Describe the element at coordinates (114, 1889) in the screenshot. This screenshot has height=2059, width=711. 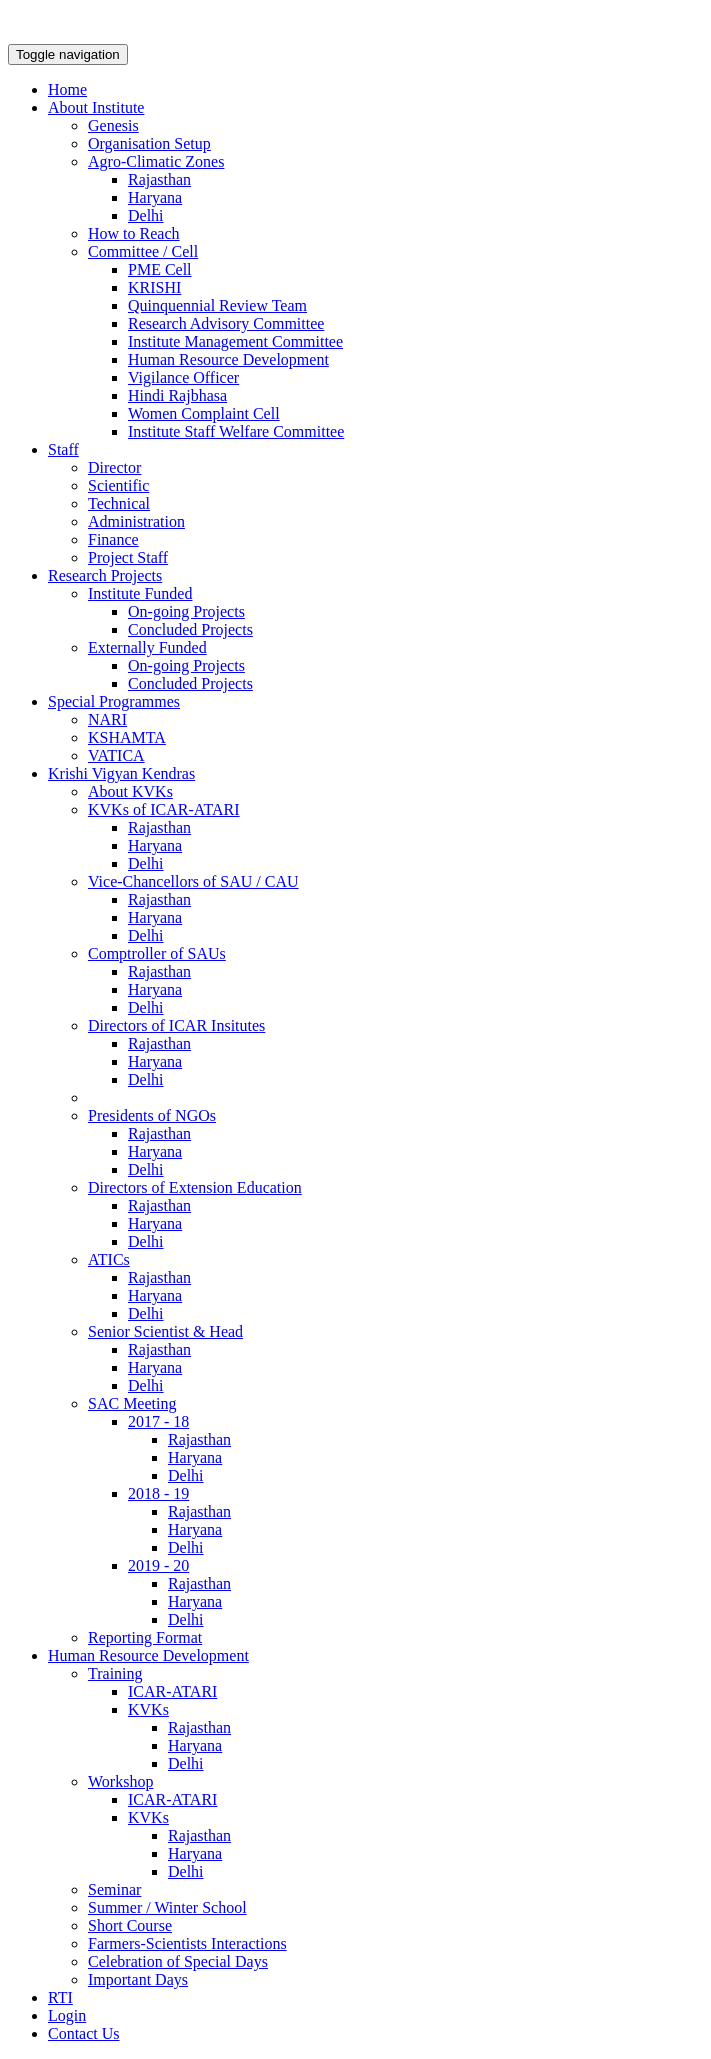
I see `Seminar` at that location.